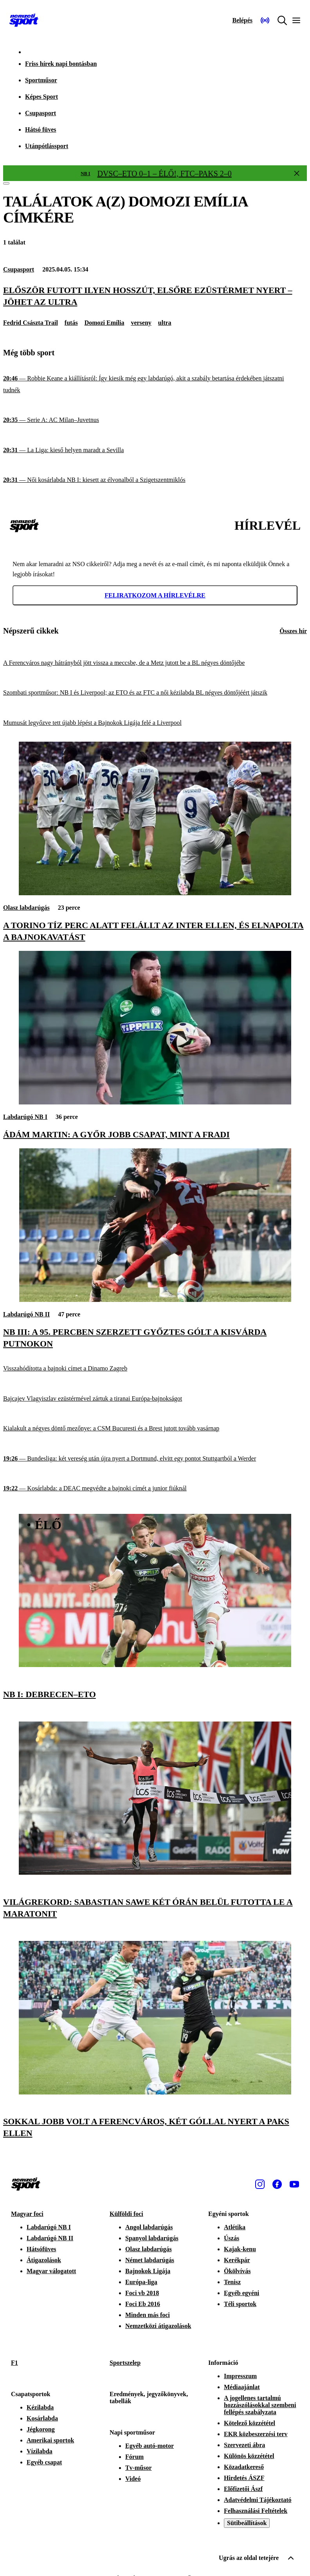  Describe the element at coordinates (44, 2462) in the screenshot. I see `Egyéb csapat` at that location.